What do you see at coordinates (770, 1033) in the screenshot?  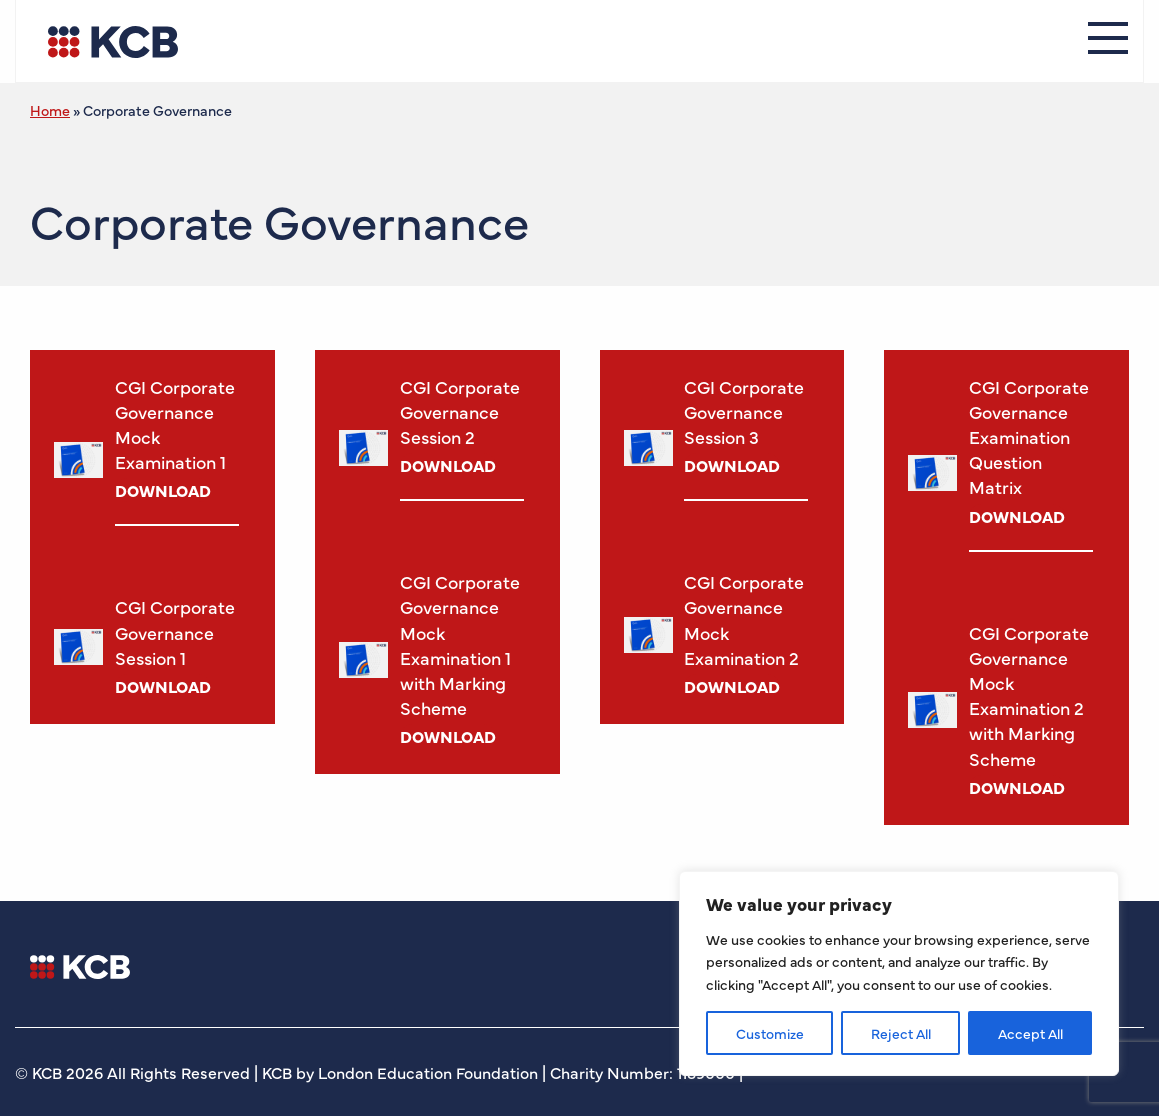 I see `Customize` at bounding box center [770, 1033].